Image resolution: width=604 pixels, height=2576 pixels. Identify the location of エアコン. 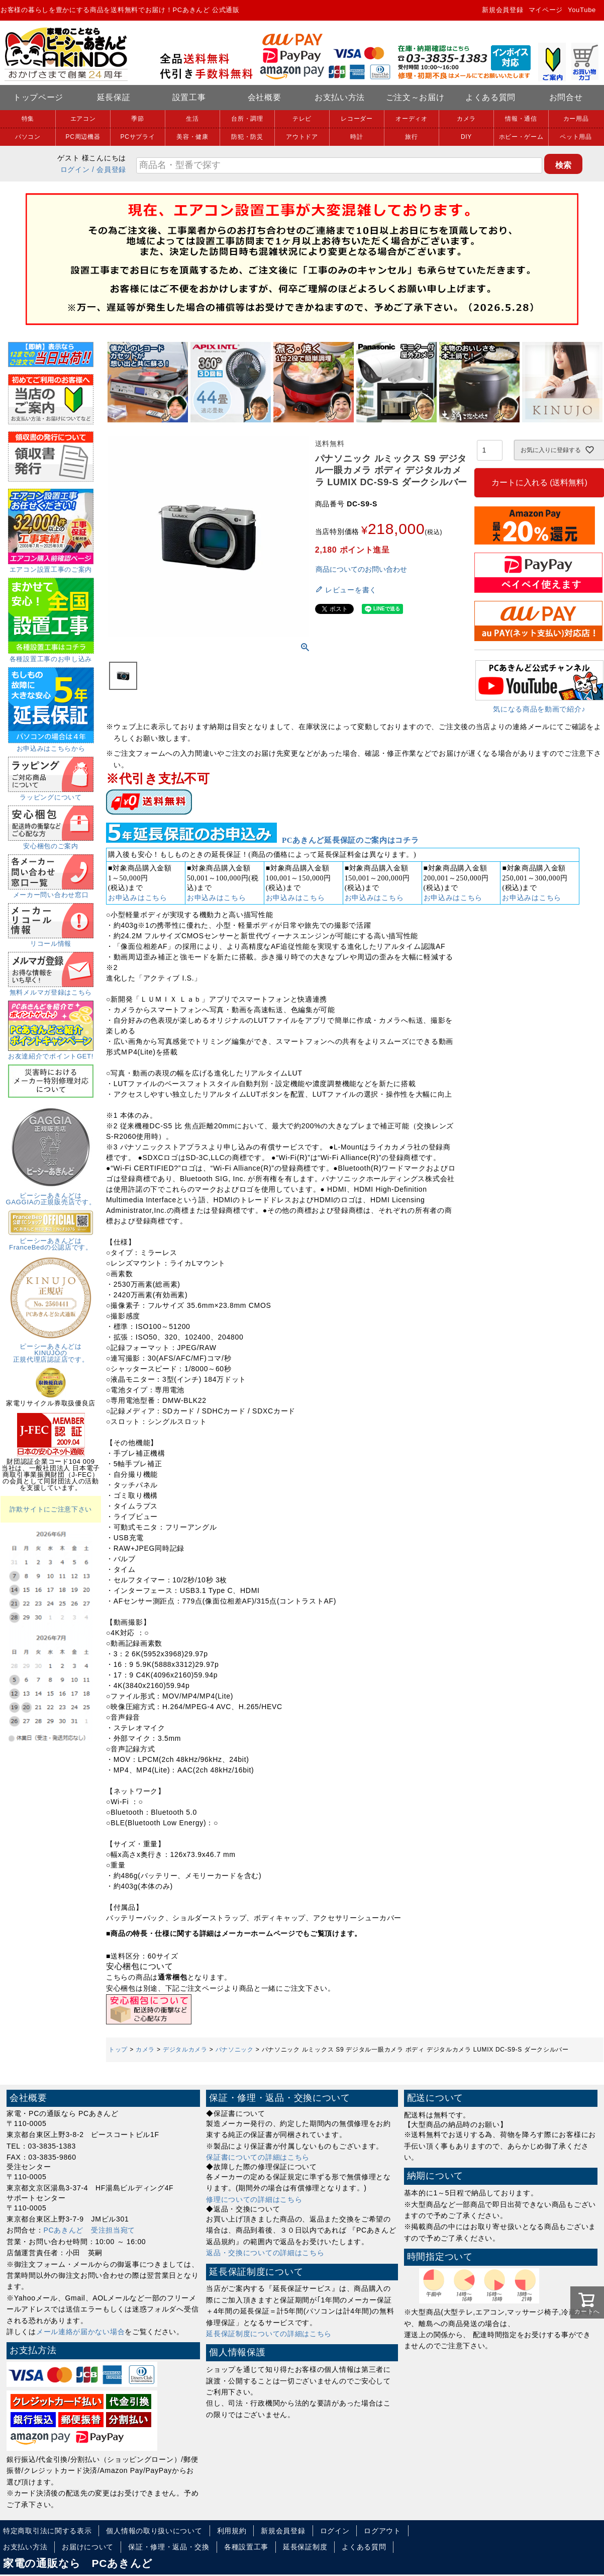
(83, 118).